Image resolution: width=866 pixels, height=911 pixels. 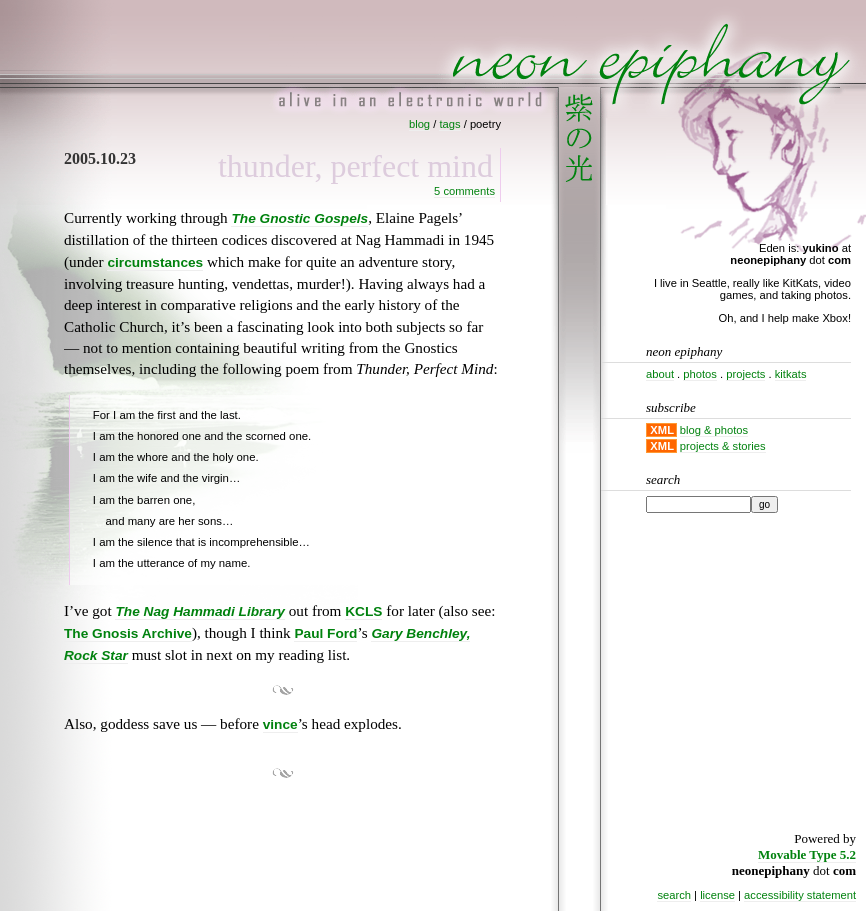 What do you see at coordinates (155, 262) in the screenshot?
I see `circumstances` at bounding box center [155, 262].